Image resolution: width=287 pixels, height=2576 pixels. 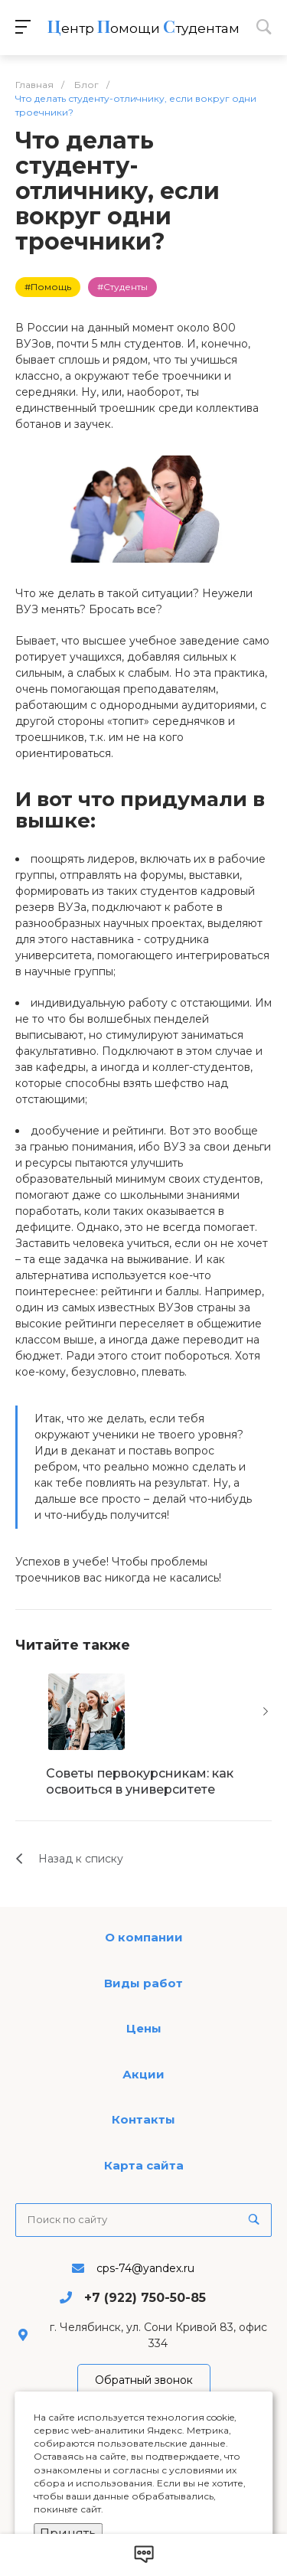 I want to click on О компании, so click(x=144, y=1937).